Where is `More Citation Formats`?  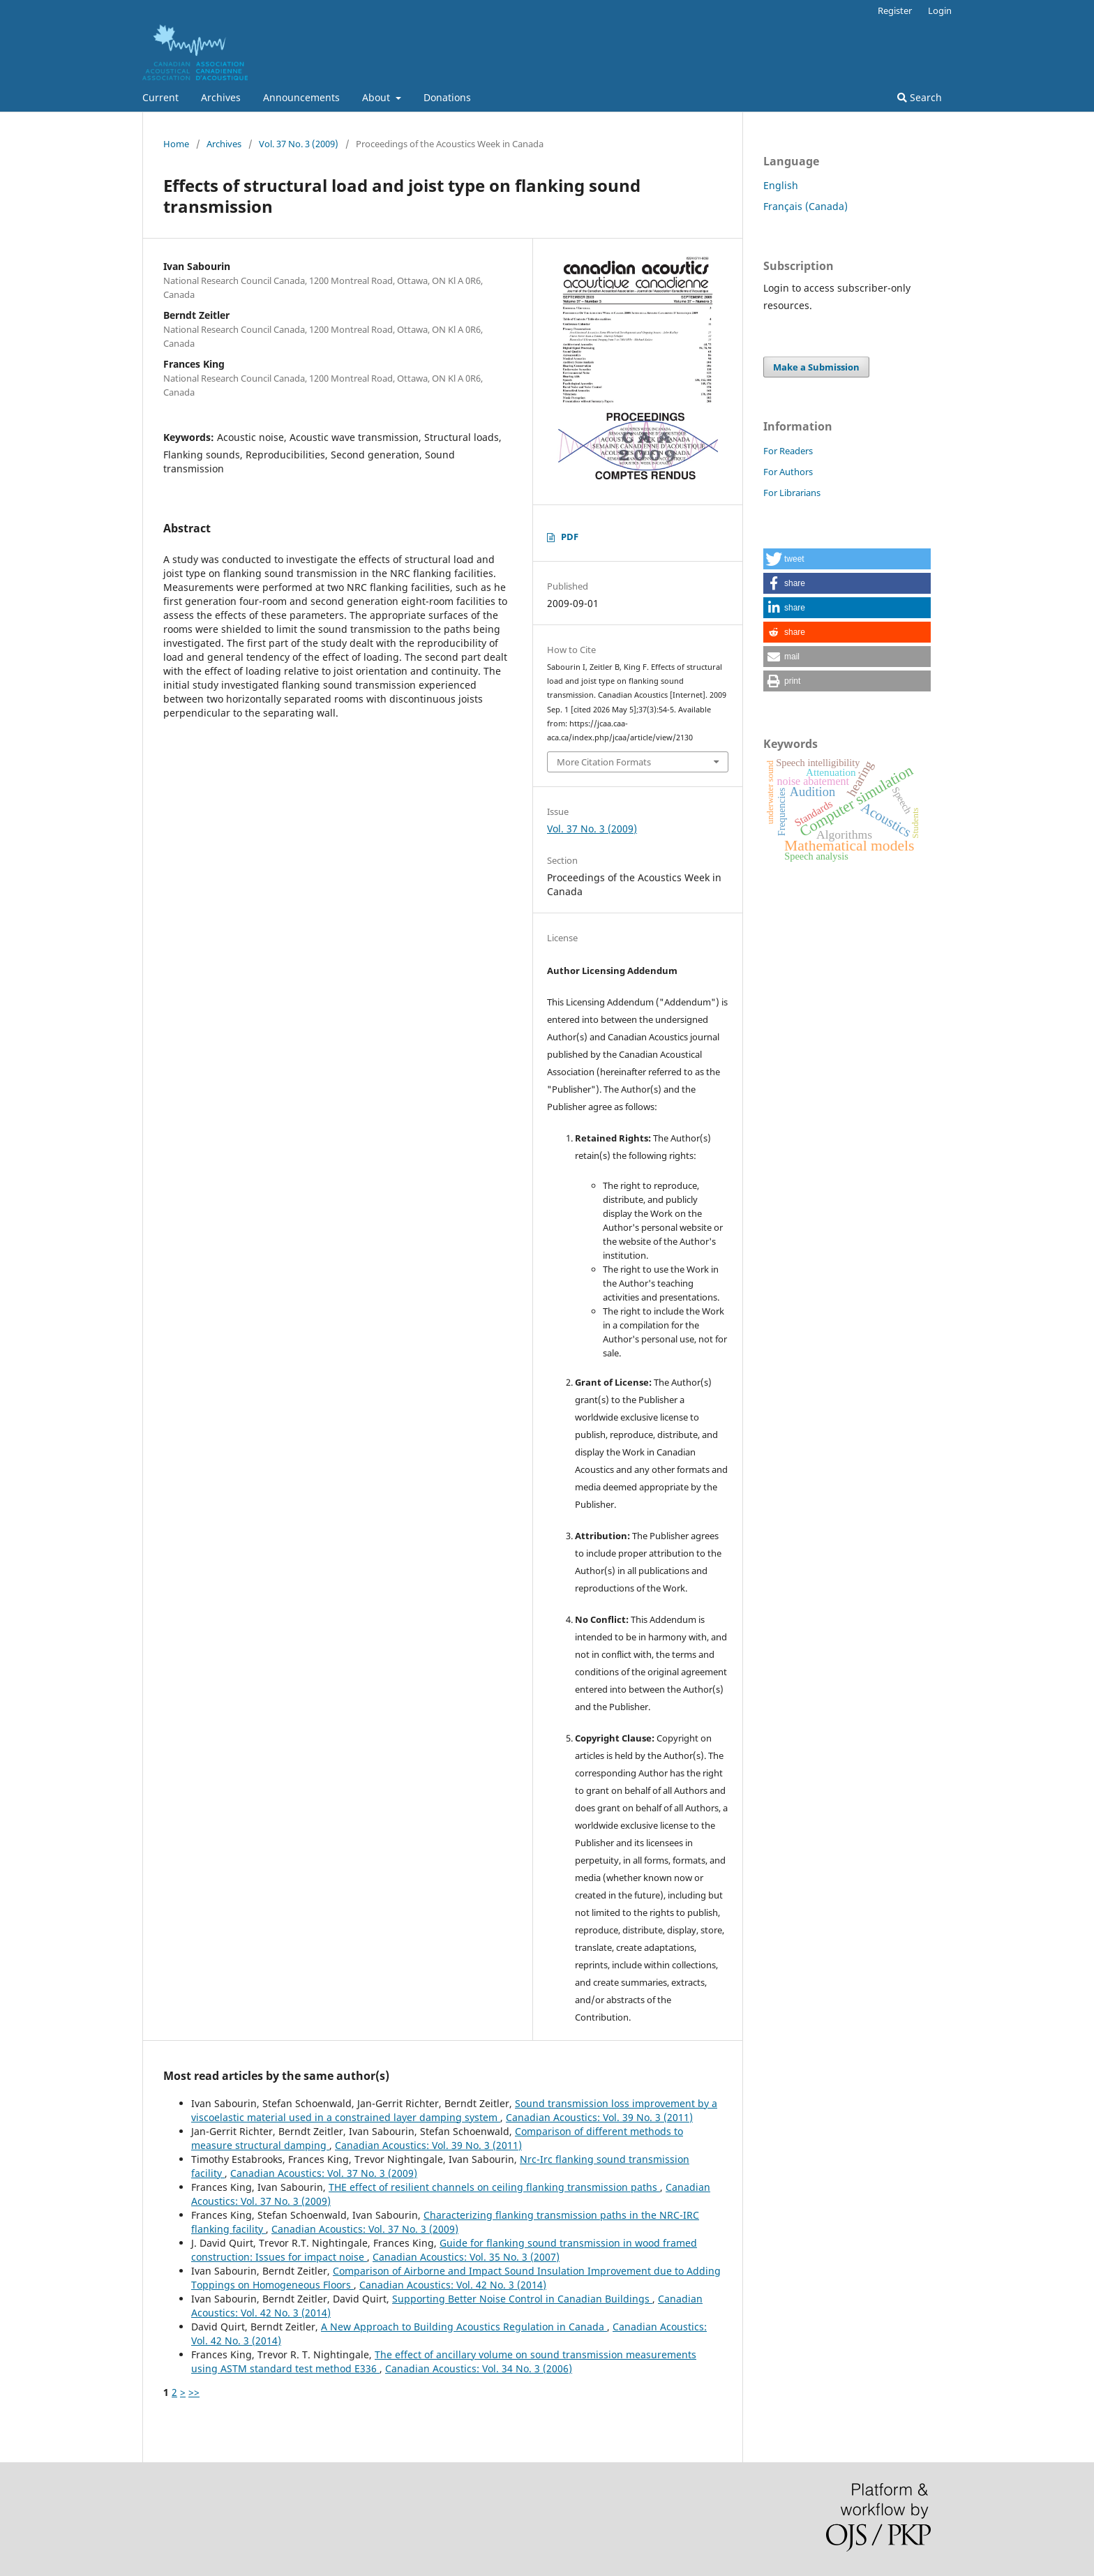
More Citation Formats is located at coordinates (604, 762).